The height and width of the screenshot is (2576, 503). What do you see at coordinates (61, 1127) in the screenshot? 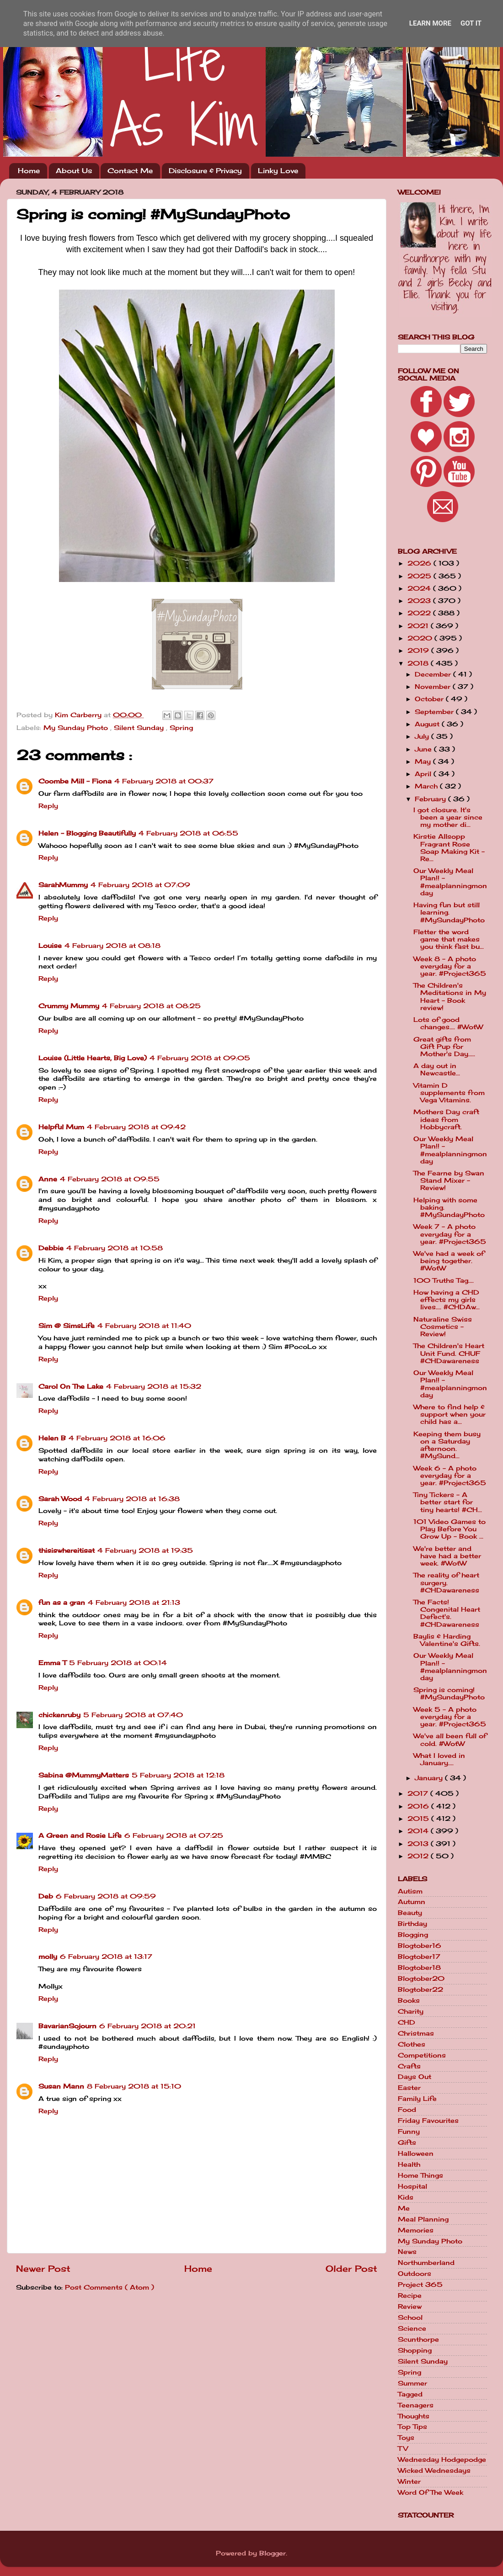
I see `Helpful Mum` at bounding box center [61, 1127].